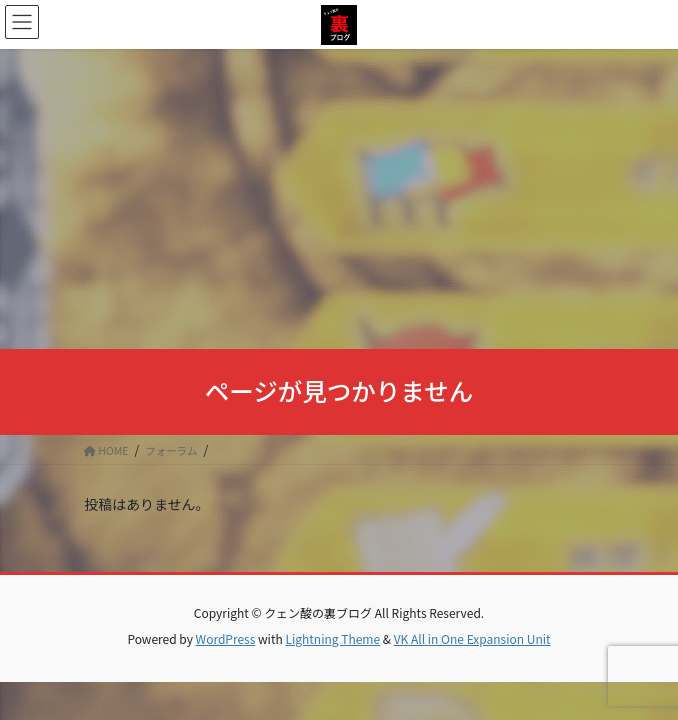 Image resolution: width=678 pixels, height=720 pixels. I want to click on VK All in One Expansion Unit, so click(472, 638).